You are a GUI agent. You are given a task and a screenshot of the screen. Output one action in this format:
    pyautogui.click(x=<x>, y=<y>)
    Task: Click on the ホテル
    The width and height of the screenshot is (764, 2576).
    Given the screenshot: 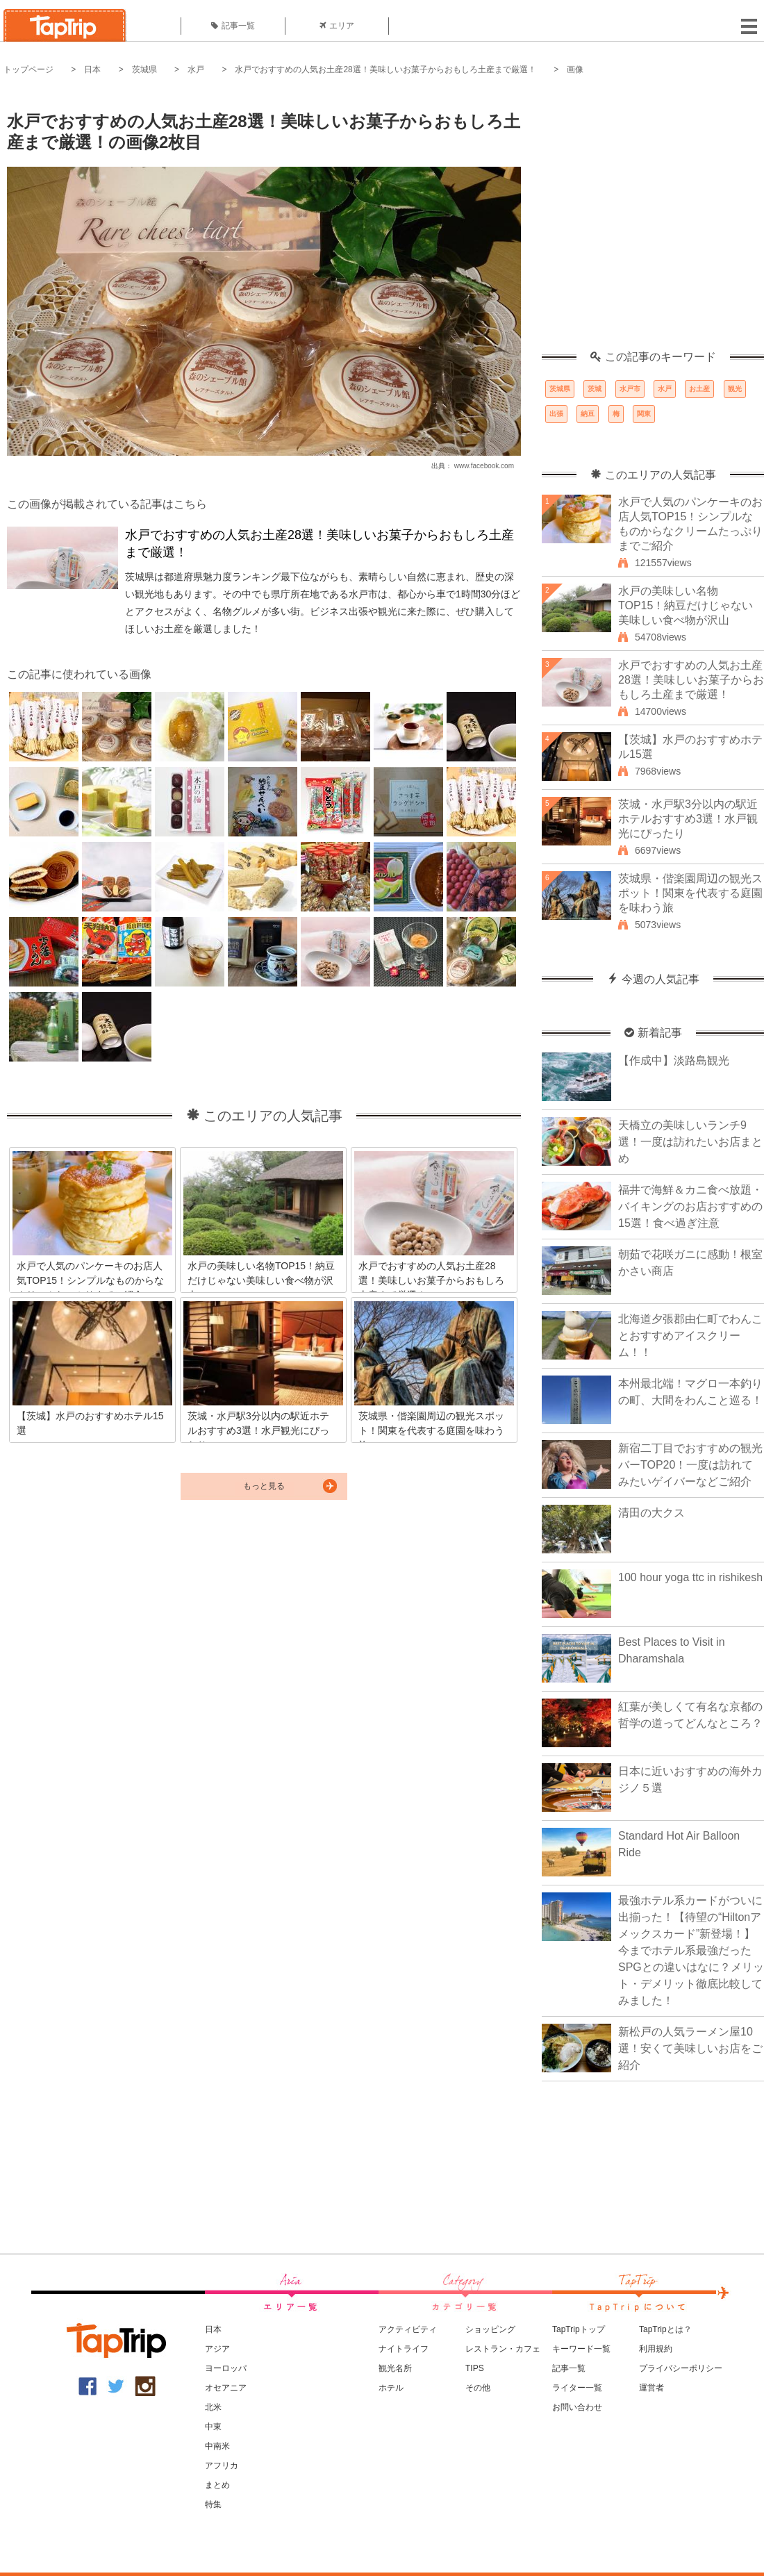 What is the action you would take?
    pyautogui.click(x=391, y=2388)
    